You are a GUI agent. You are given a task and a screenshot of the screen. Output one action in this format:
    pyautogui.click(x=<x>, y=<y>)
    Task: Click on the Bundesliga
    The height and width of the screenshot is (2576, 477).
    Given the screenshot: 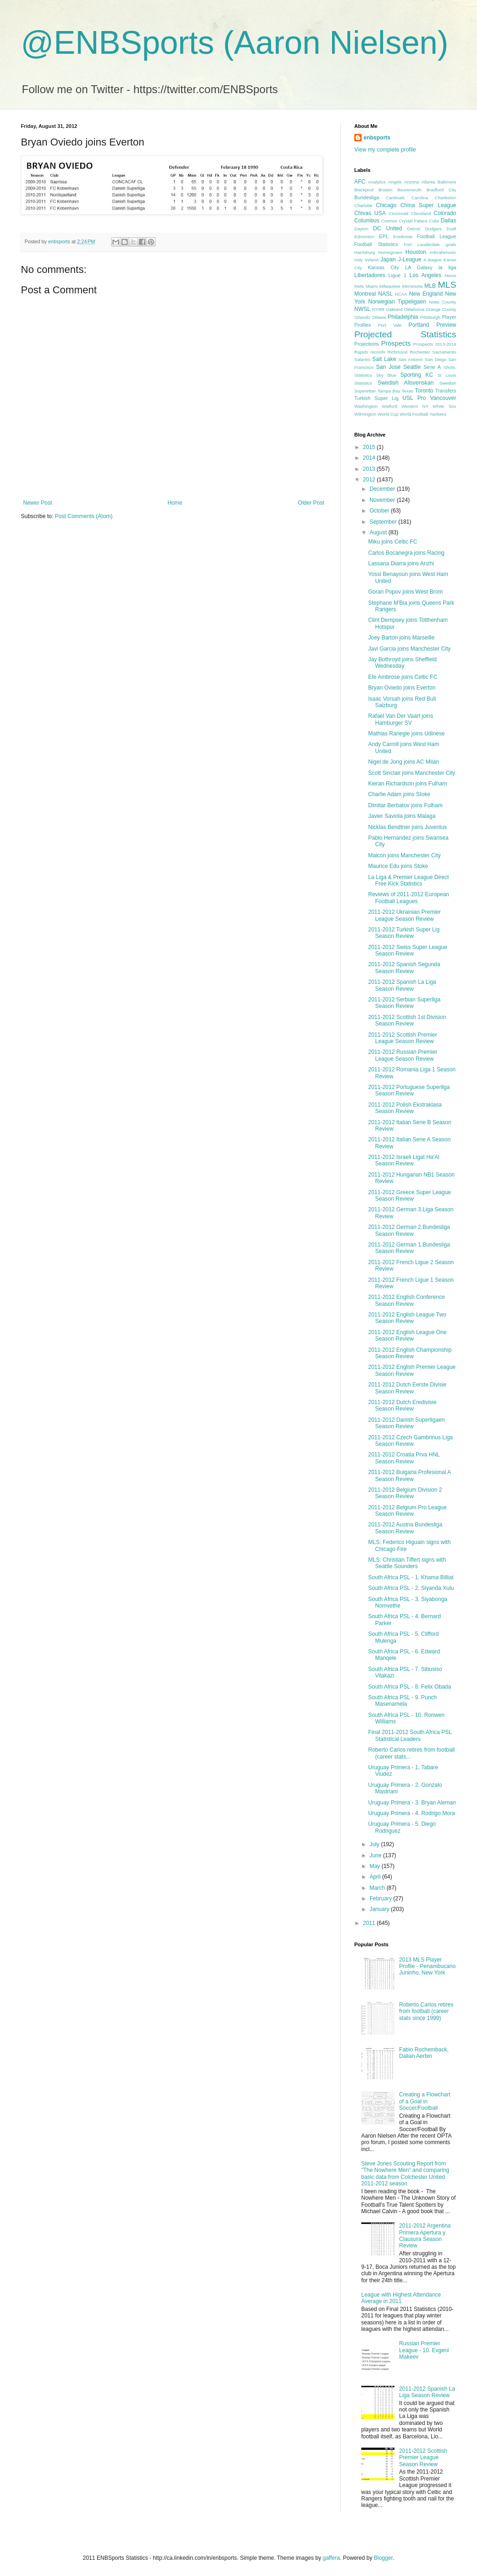 What is the action you would take?
    pyautogui.click(x=366, y=197)
    